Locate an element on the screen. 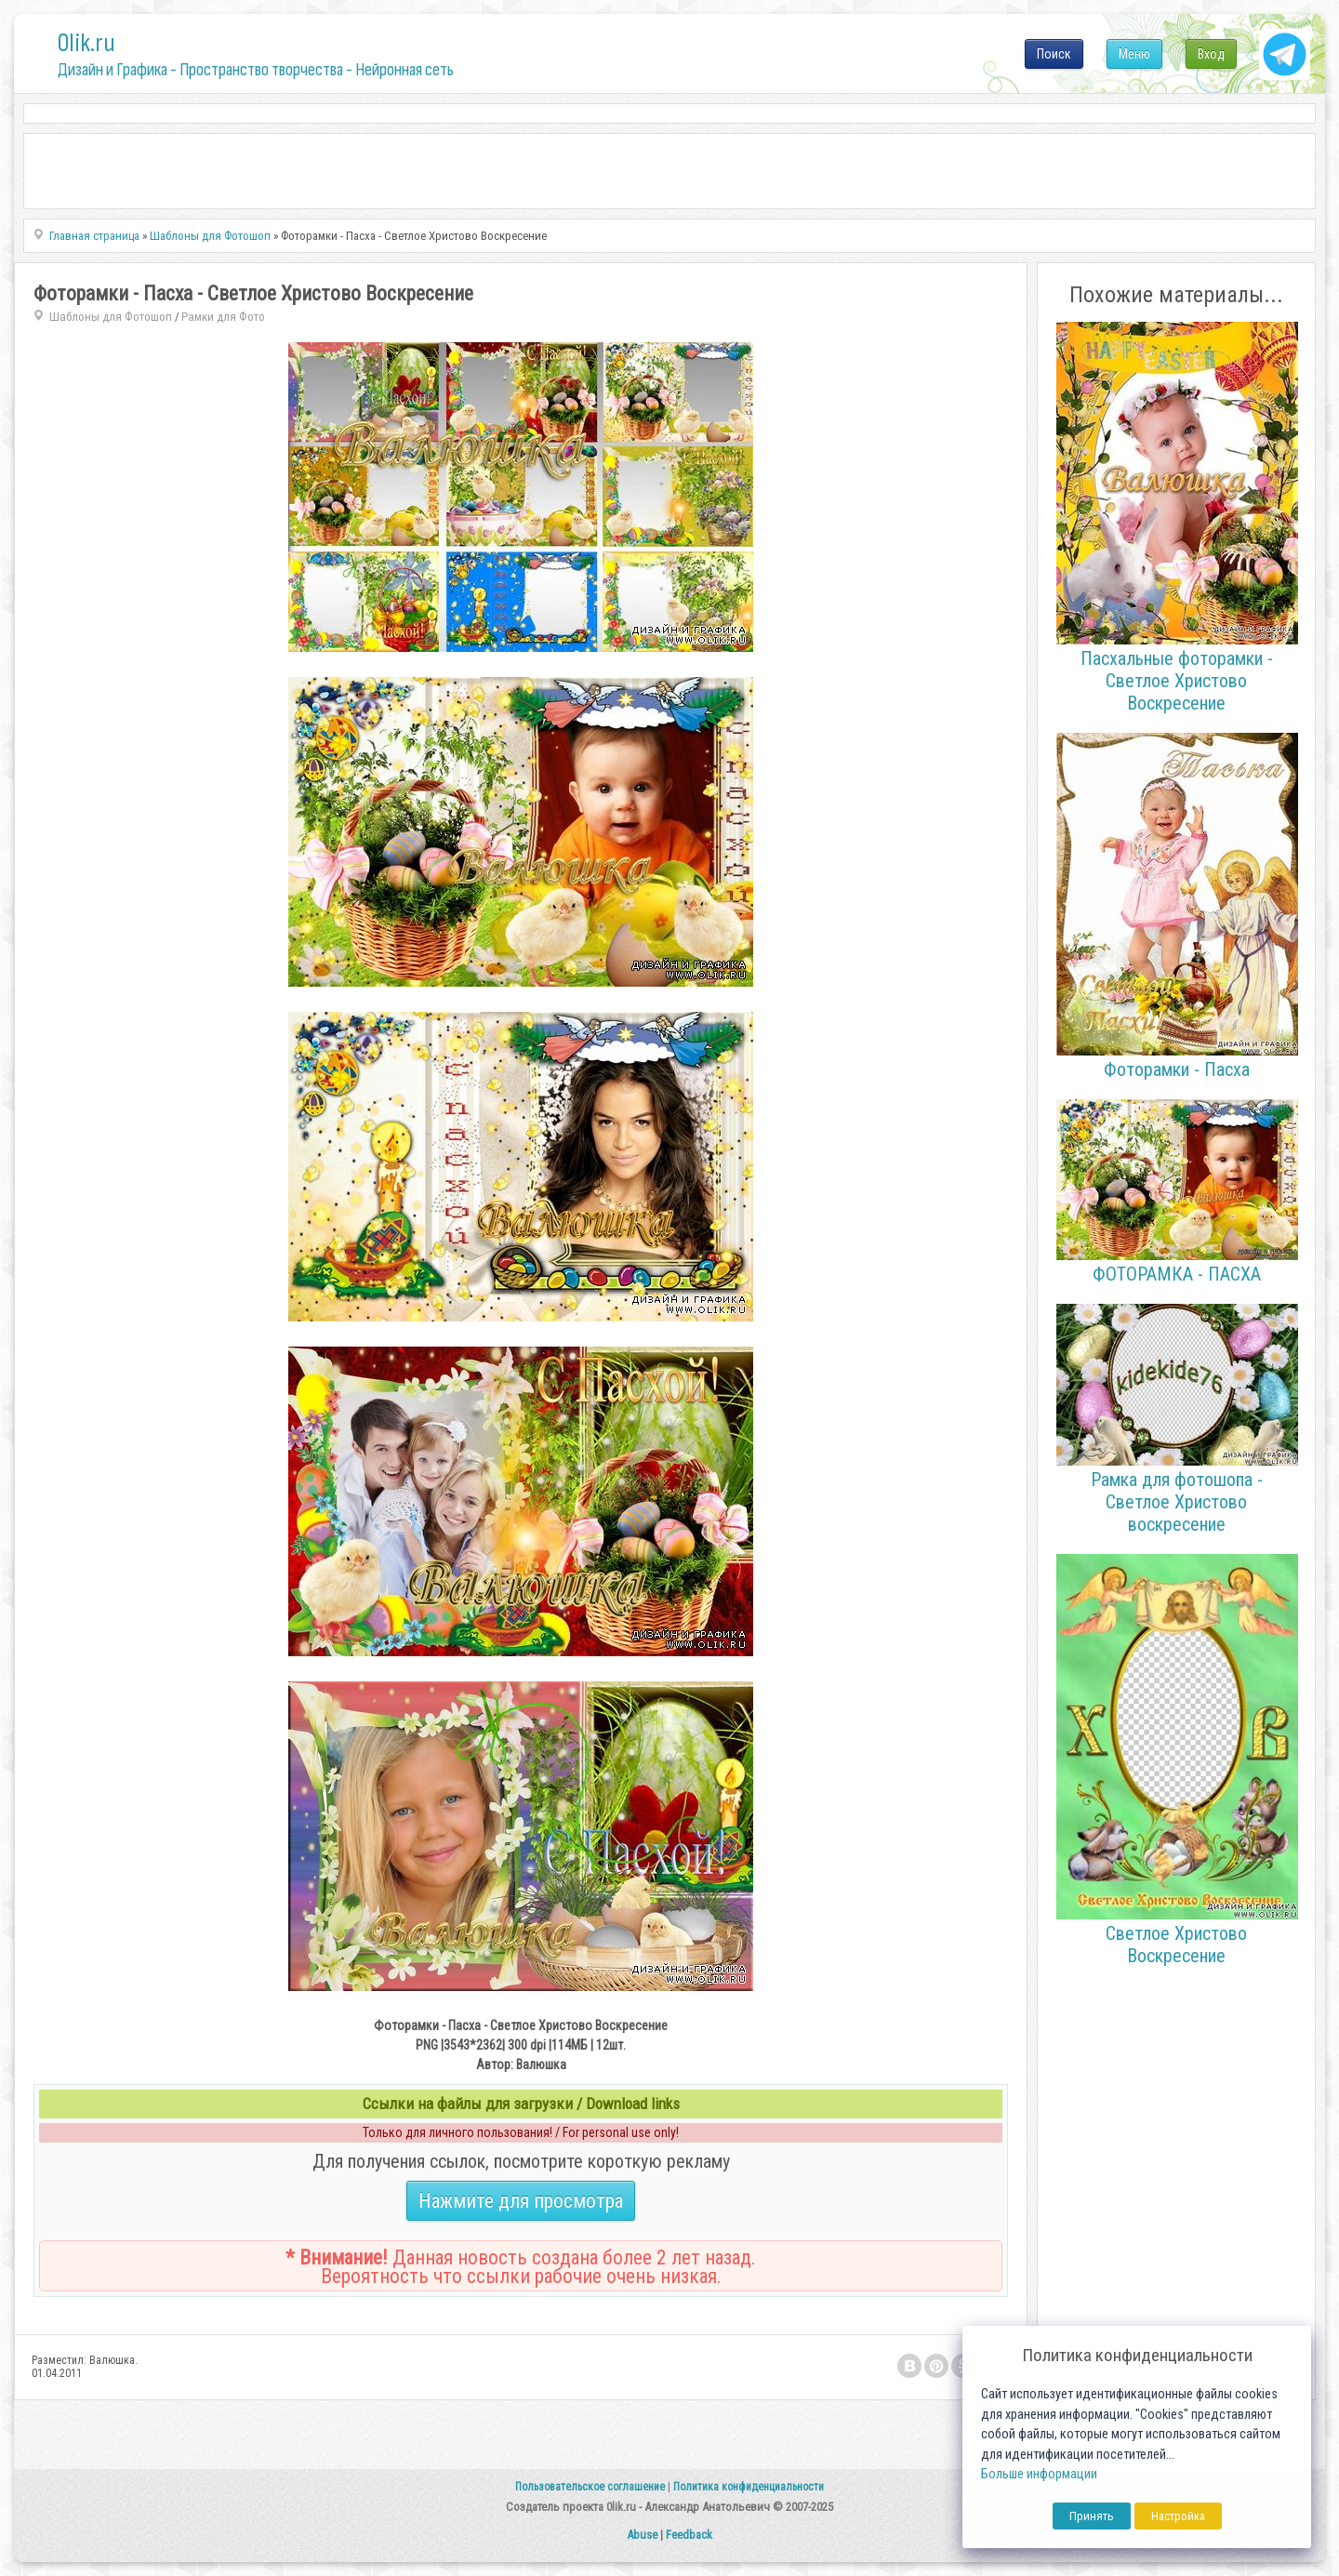 The image size is (1339, 2576). Принять is located at coordinates (1091, 2516).